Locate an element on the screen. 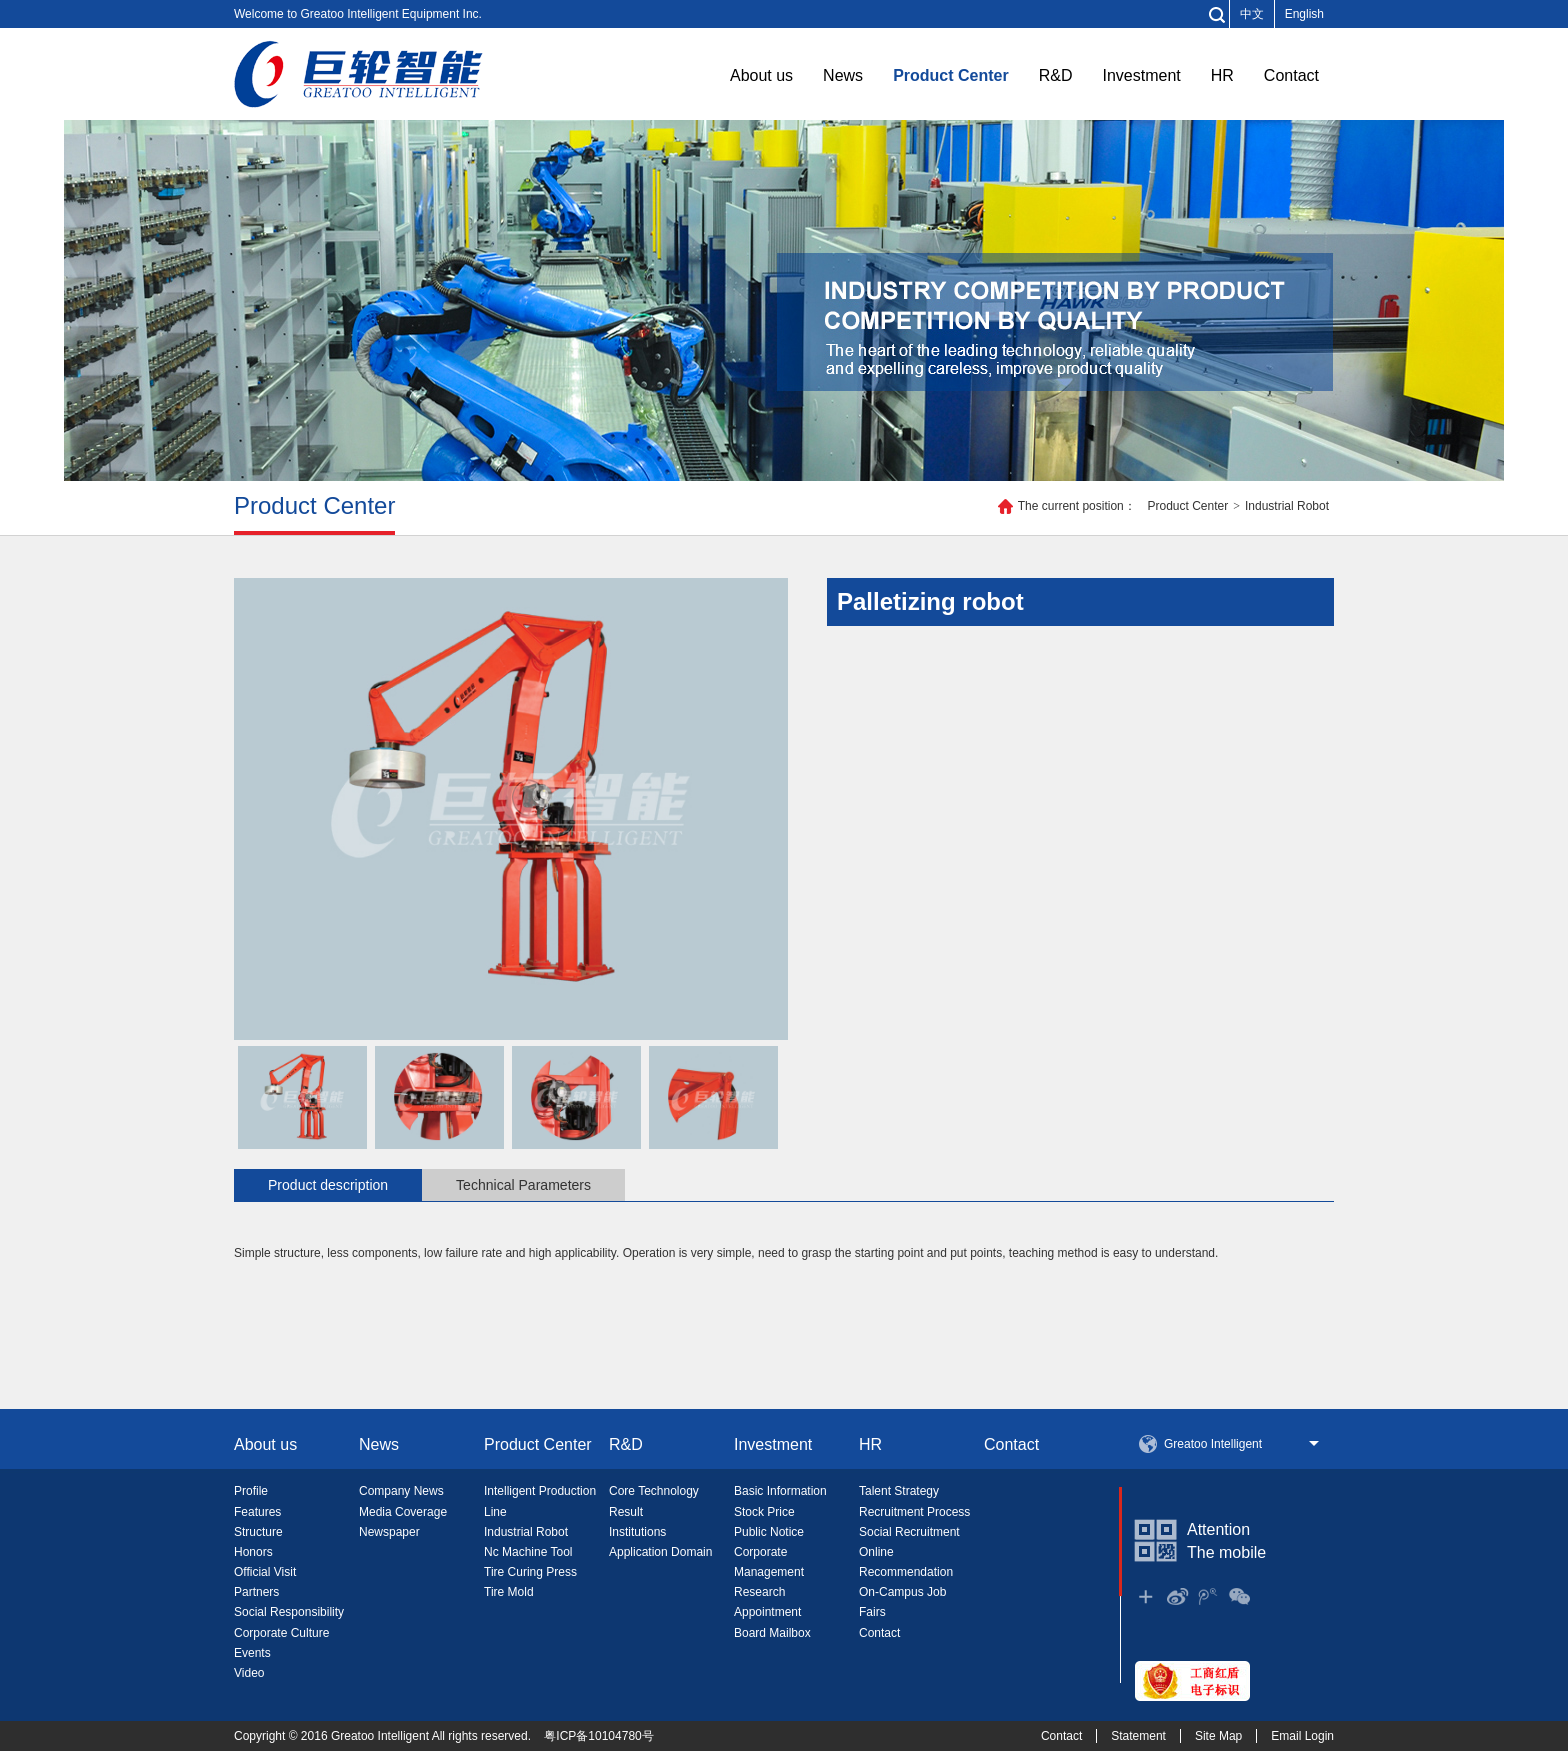 The image size is (1568, 1751). Industrial Robot is located at coordinates (1287, 506).